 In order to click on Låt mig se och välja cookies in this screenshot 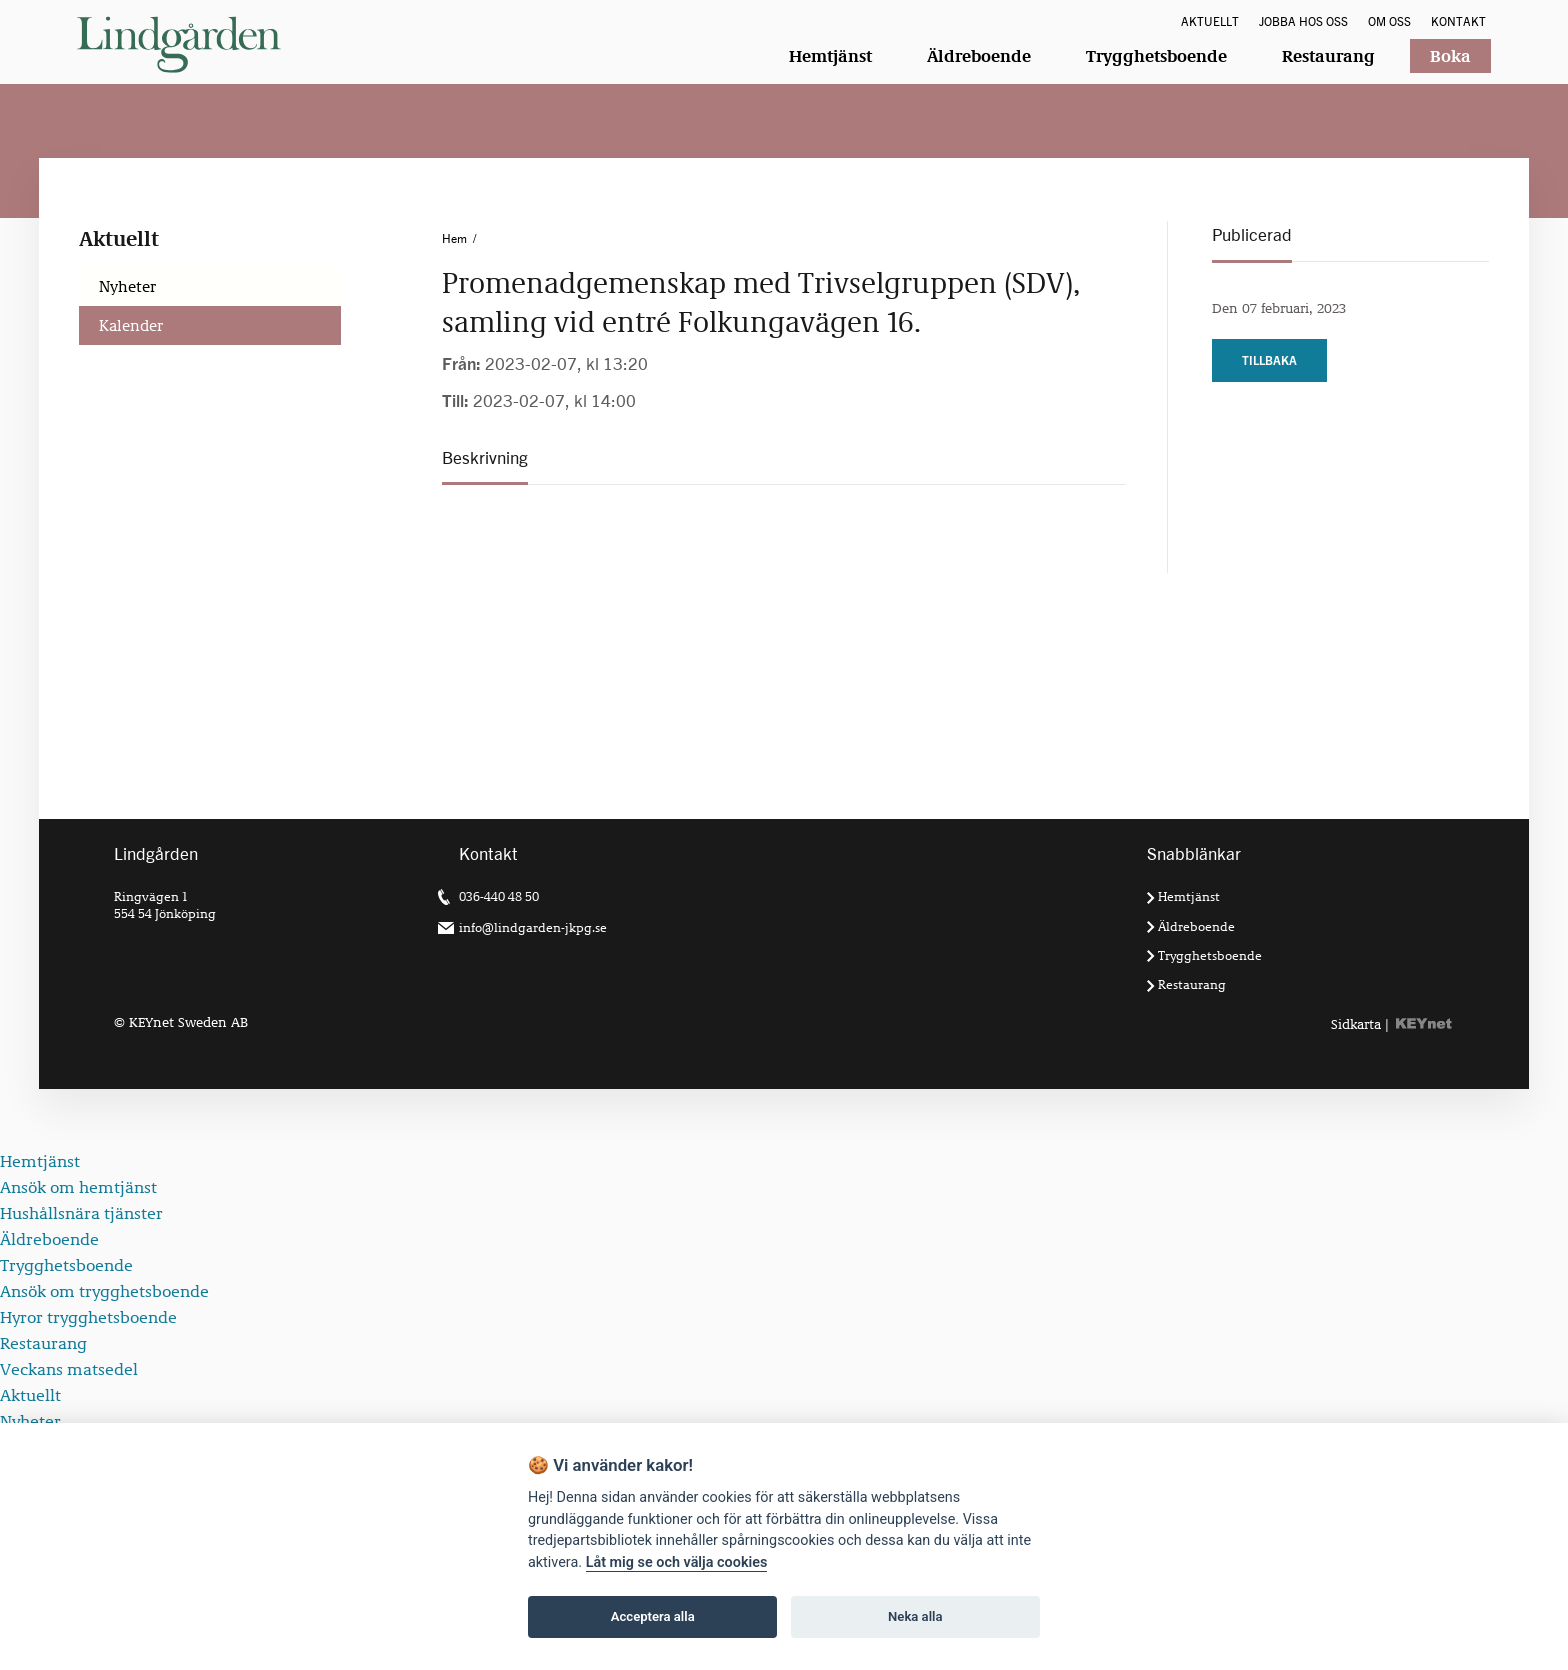, I will do `click(677, 1562)`.